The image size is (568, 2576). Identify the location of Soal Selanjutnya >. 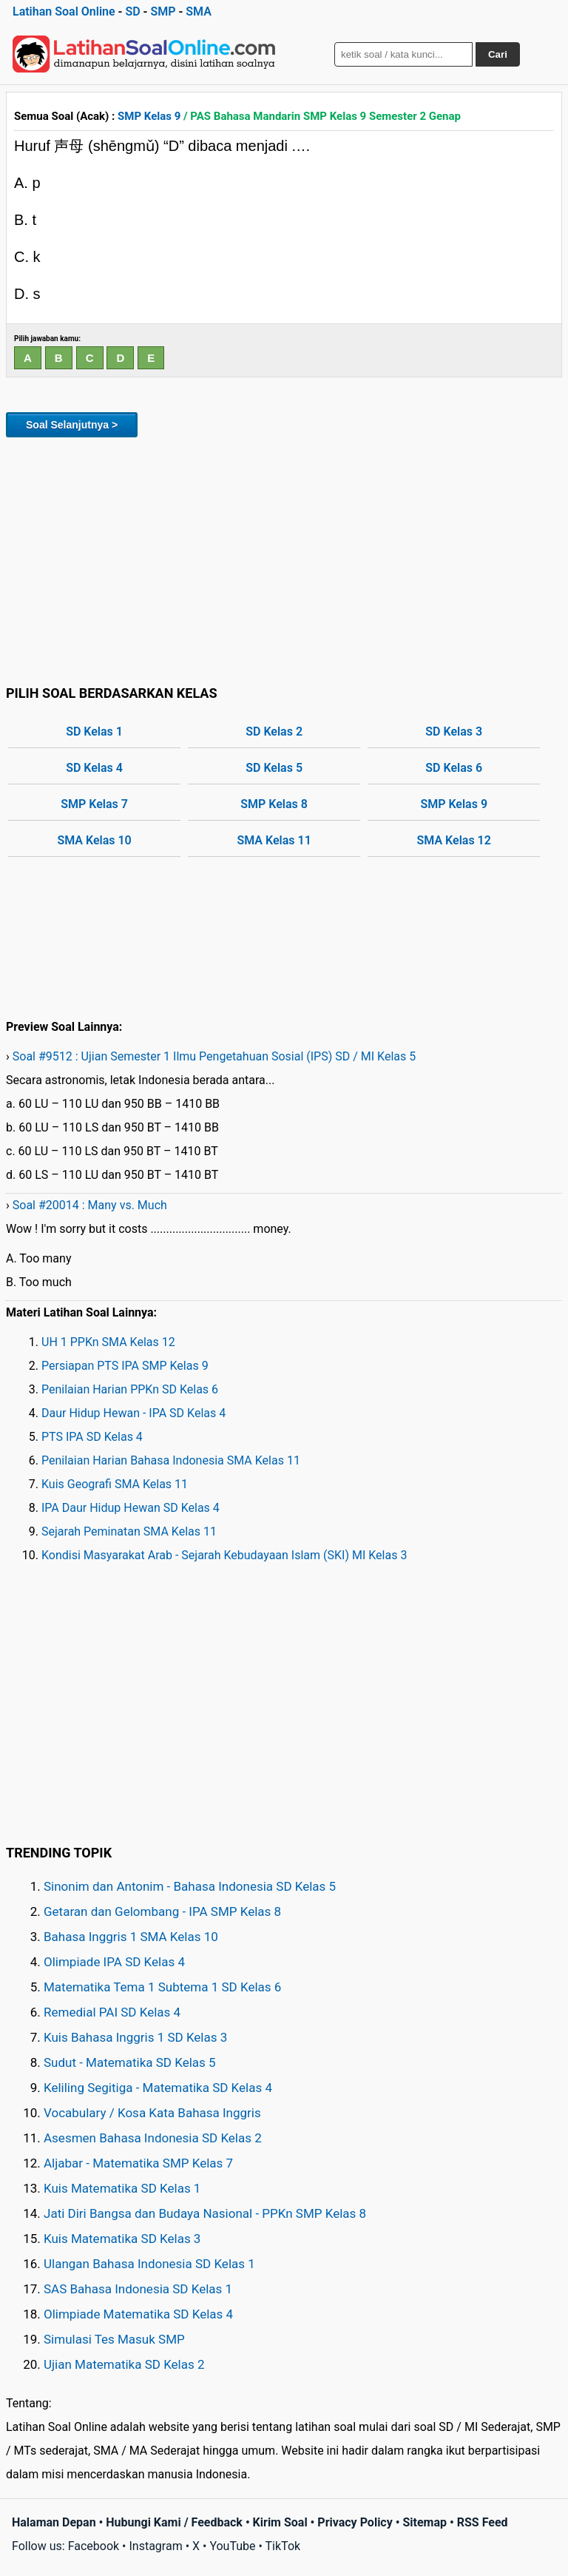
(72, 425).